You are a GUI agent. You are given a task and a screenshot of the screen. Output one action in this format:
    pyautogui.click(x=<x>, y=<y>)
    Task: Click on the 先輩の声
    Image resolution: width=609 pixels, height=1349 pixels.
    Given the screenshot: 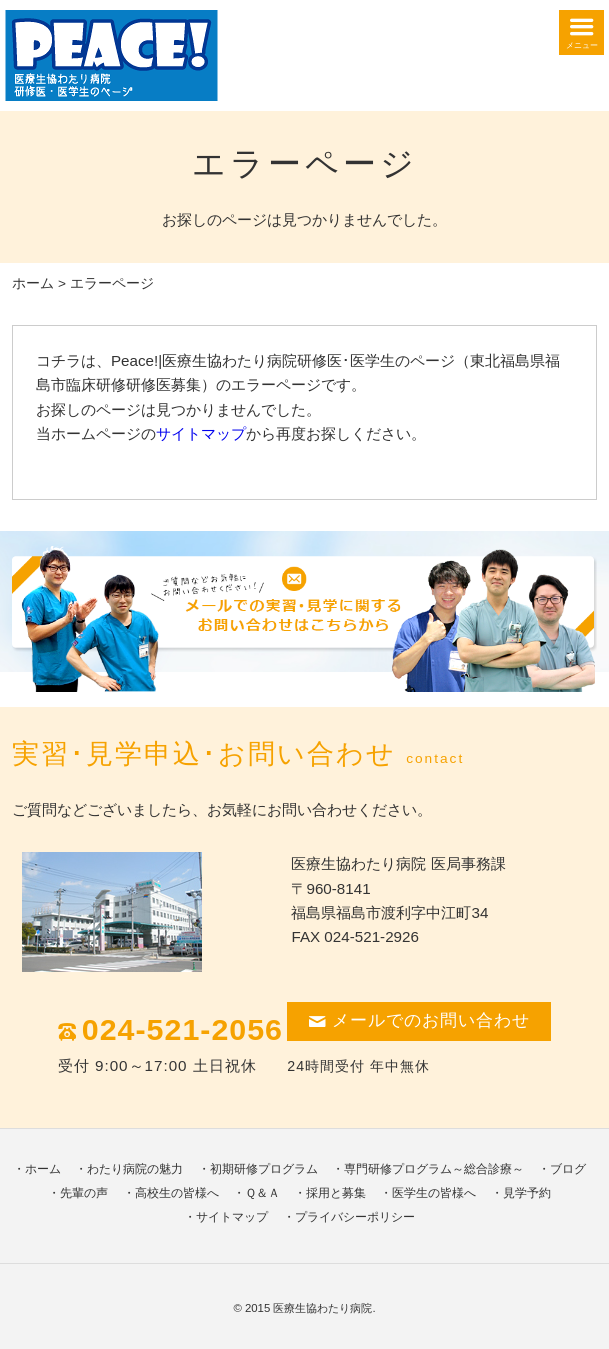 What is the action you would take?
    pyautogui.click(x=84, y=1193)
    